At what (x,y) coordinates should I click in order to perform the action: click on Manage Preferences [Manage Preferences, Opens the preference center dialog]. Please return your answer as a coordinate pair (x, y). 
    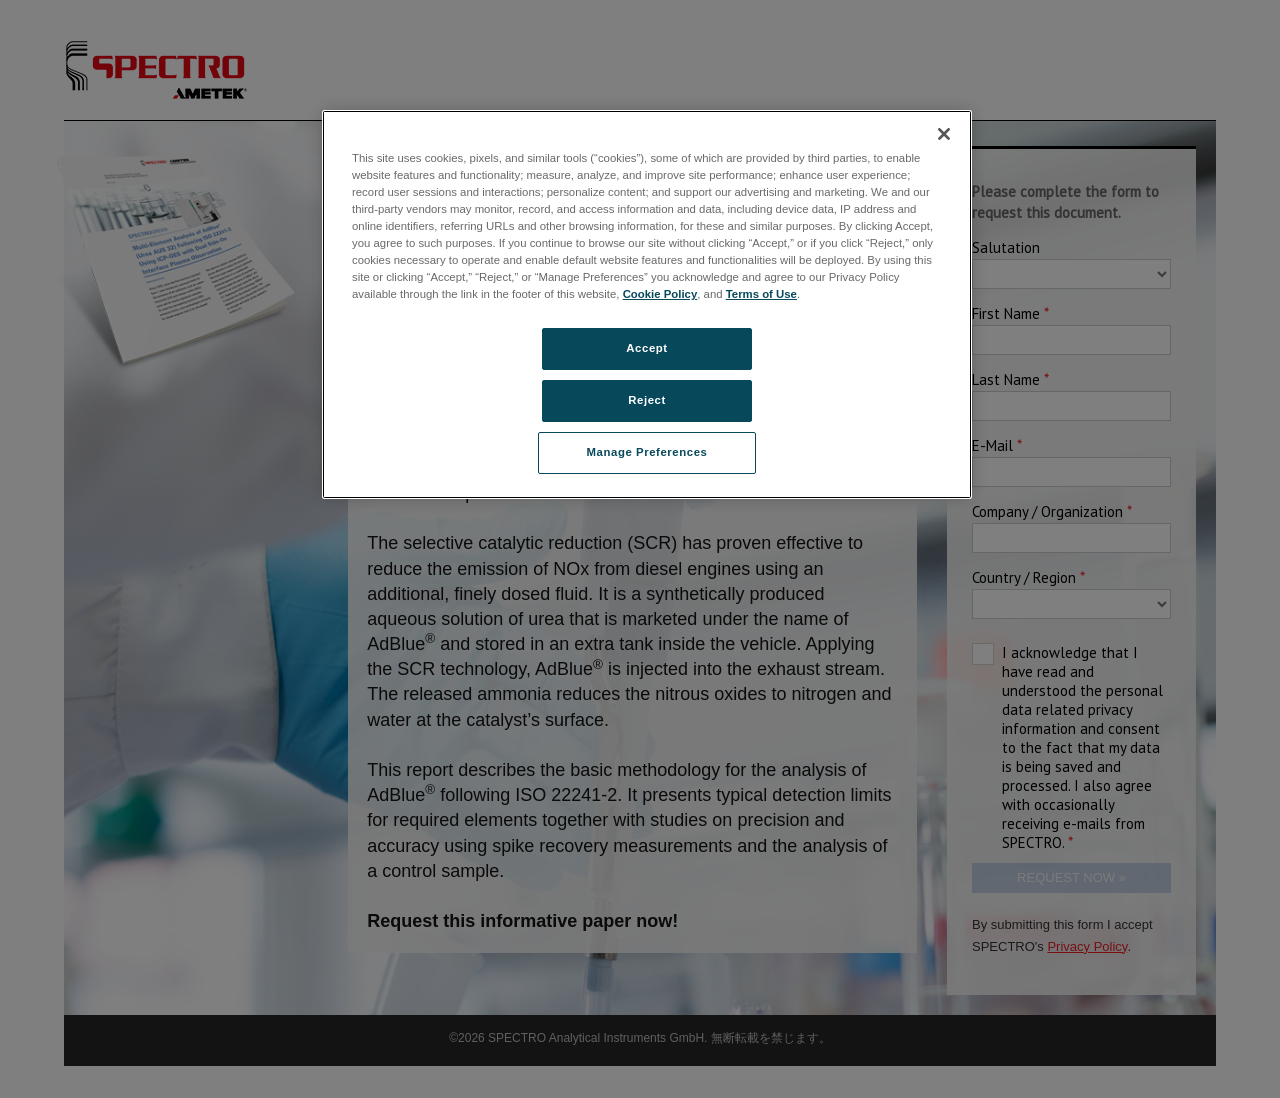
    Looking at the image, I should click on (647, 452).